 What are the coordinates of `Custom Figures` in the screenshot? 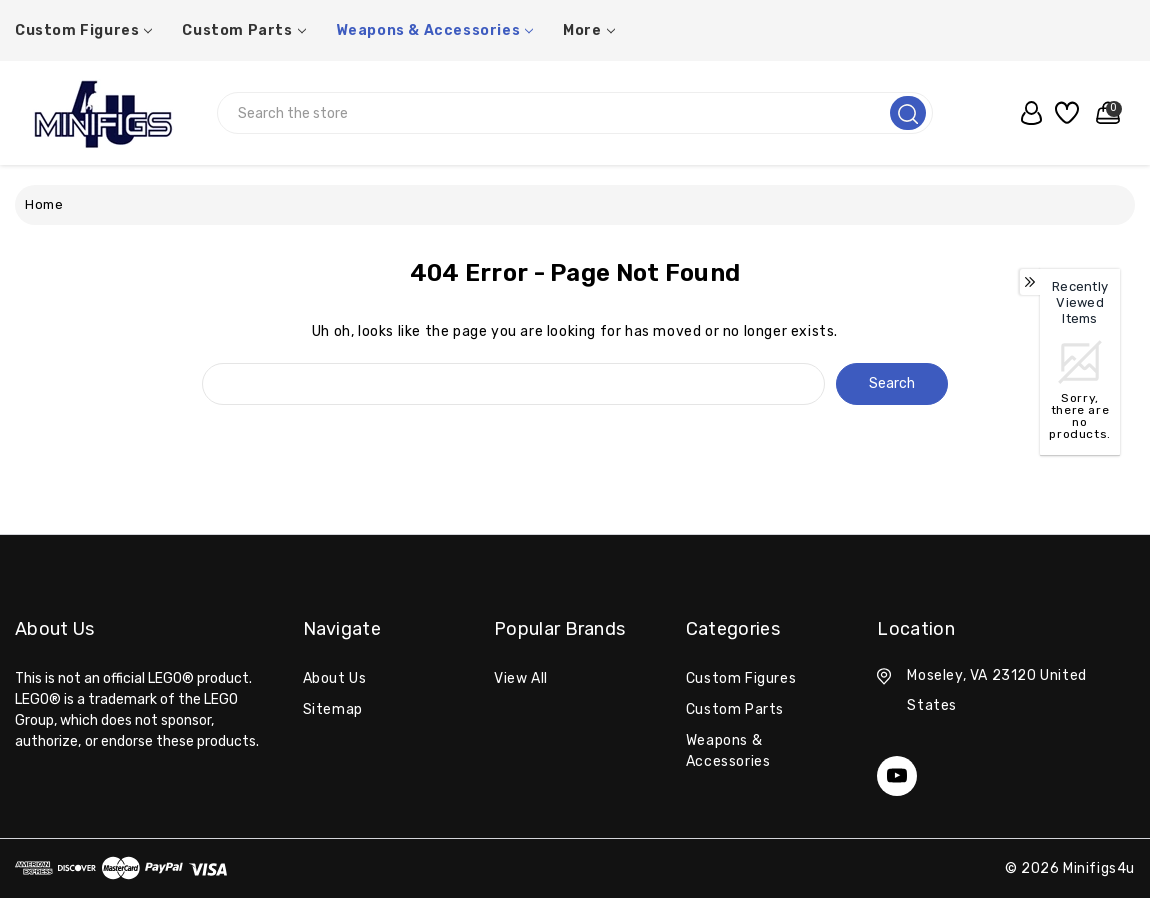 It's located at (83, 30).